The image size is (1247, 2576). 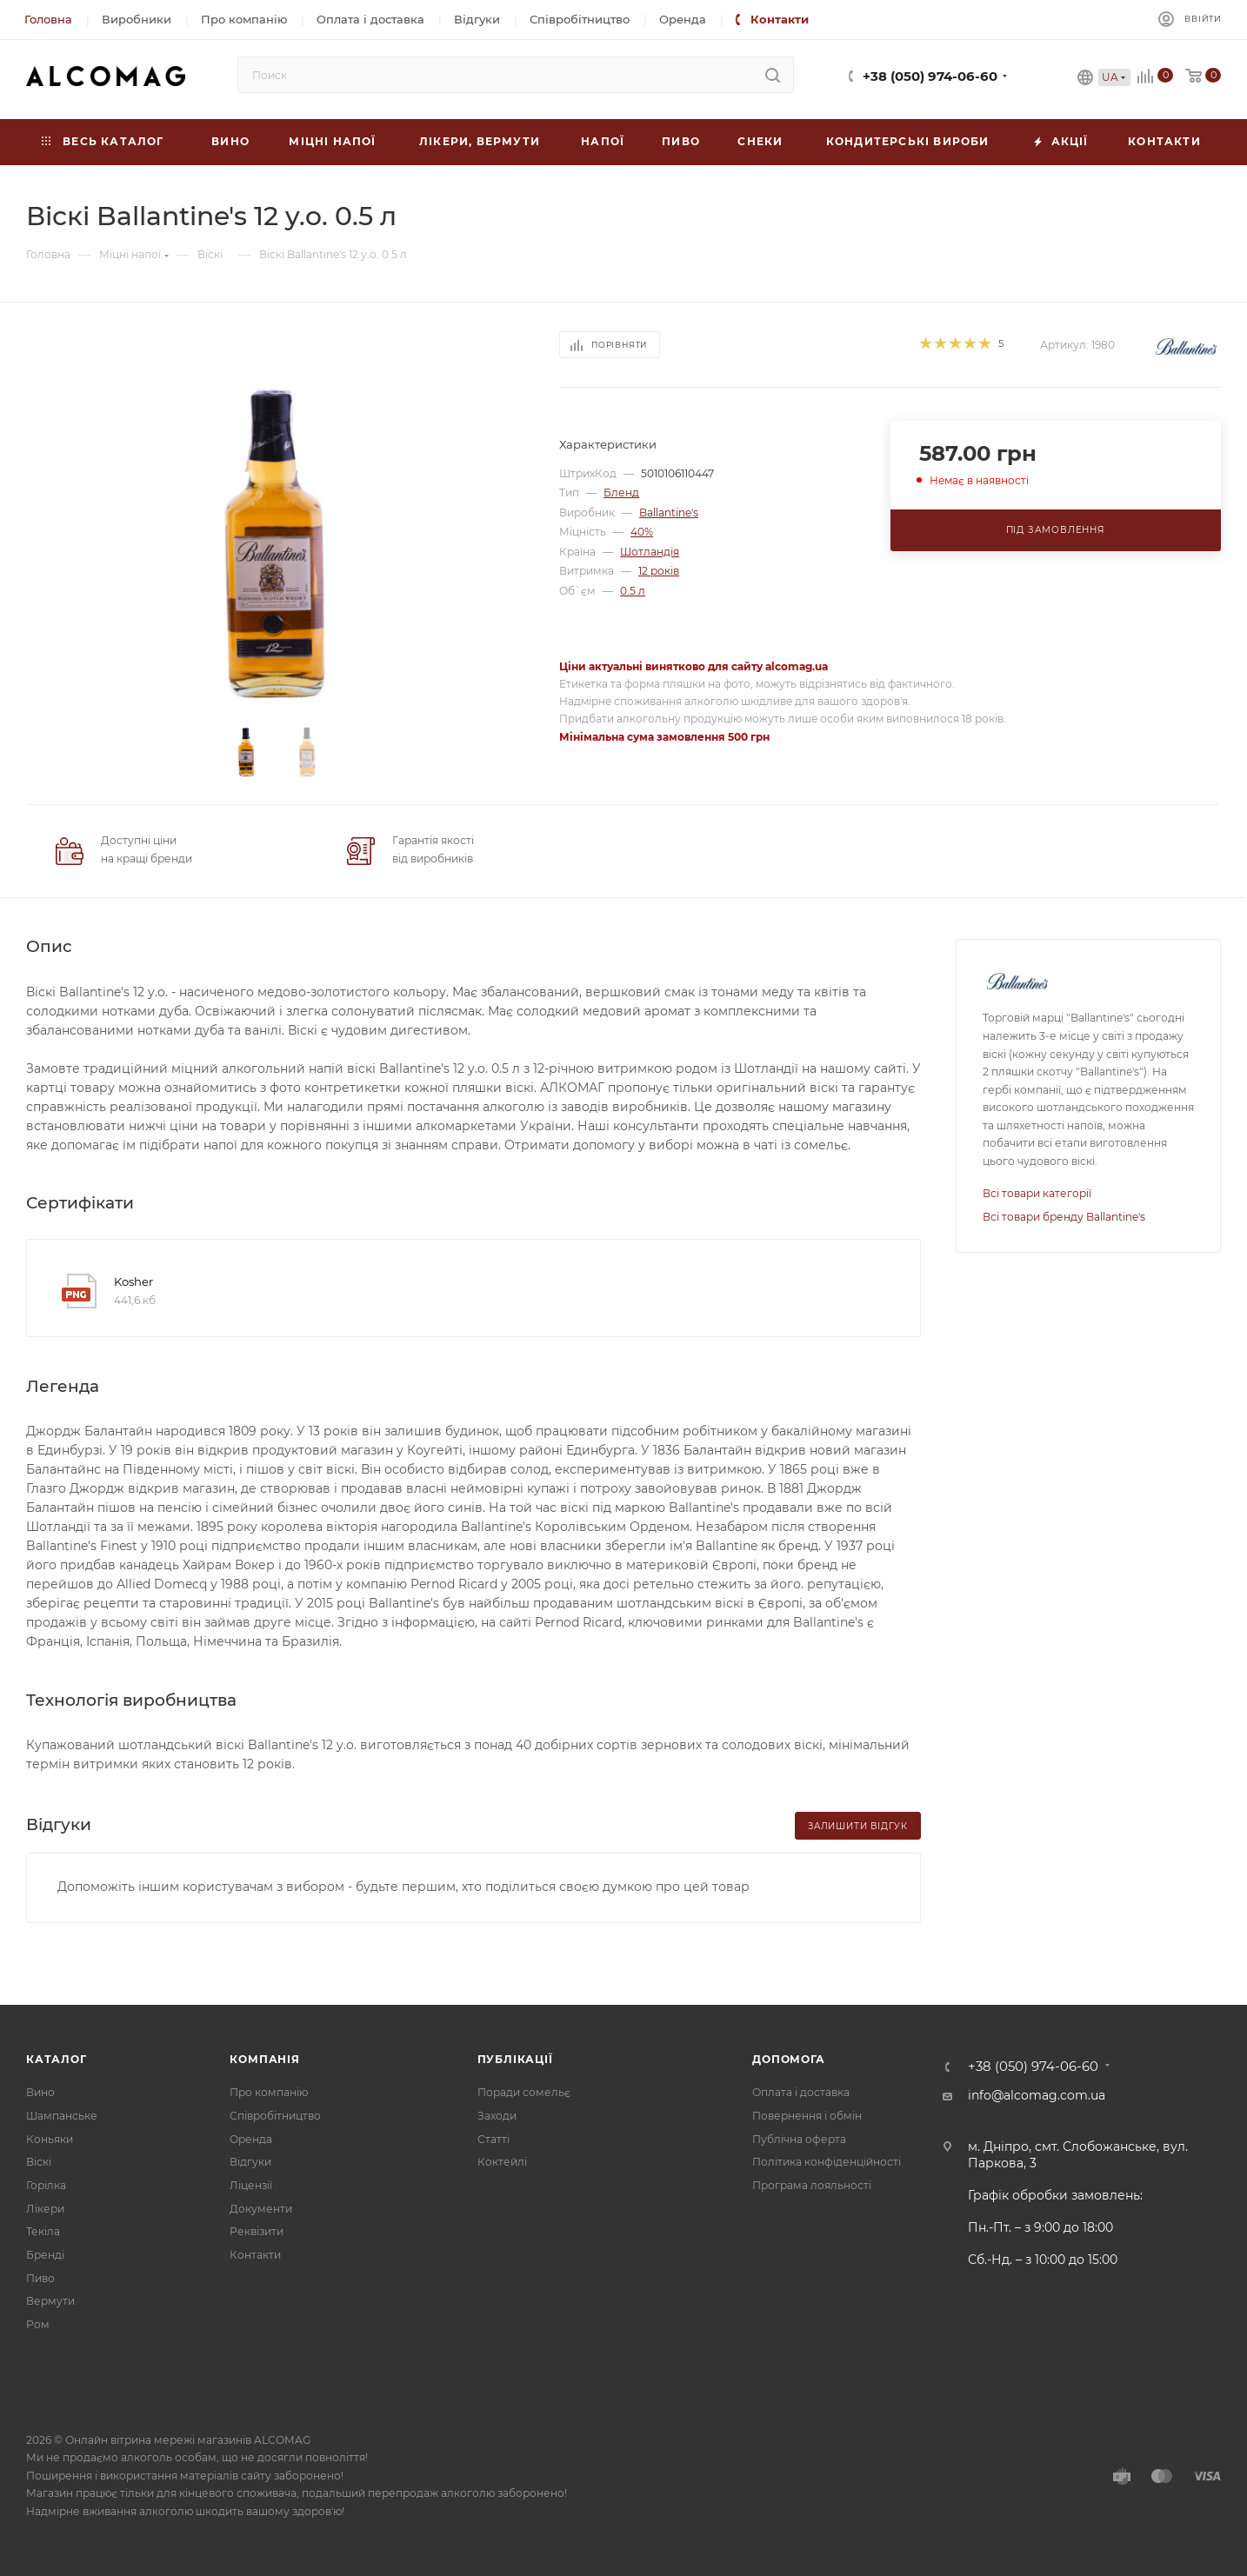 What do you see at coordinates (49, 2139) in the screenshot?
I see `Коньяки` at bounding box center [49, 2139].